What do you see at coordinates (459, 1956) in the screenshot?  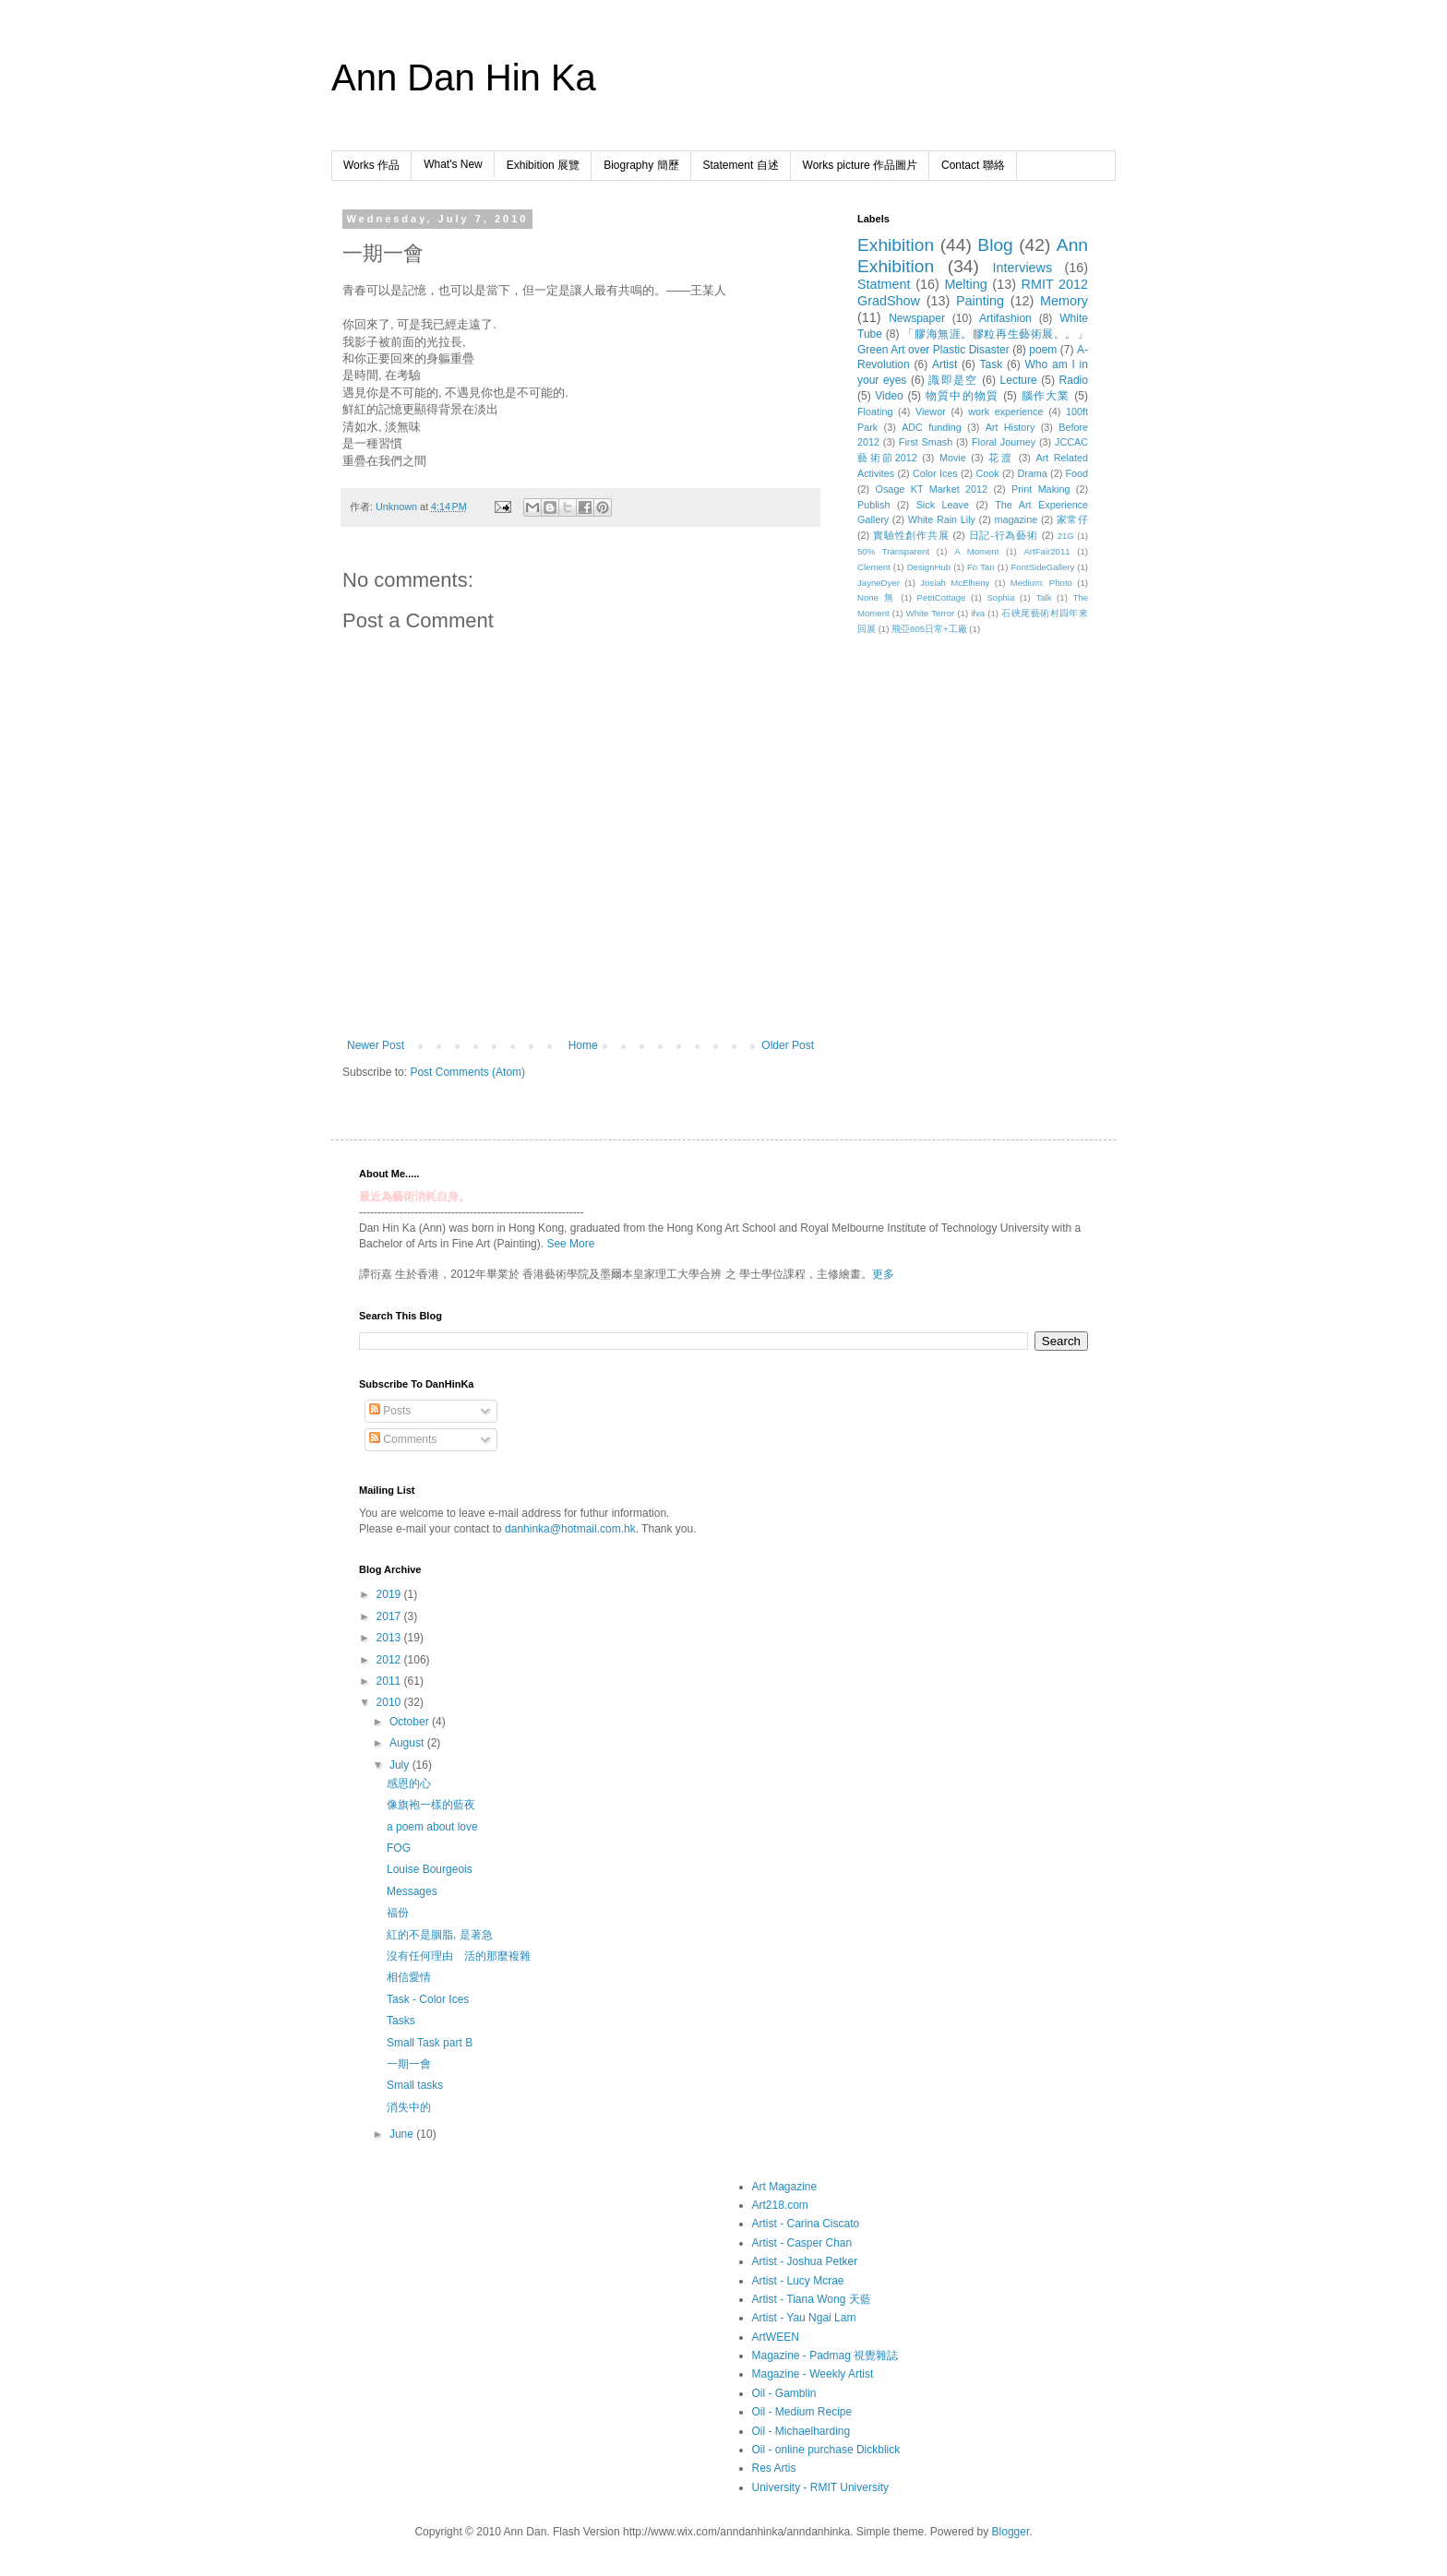 I see `沒有任何理由 活的那麼複雜` at bounding box center [459, 1956].